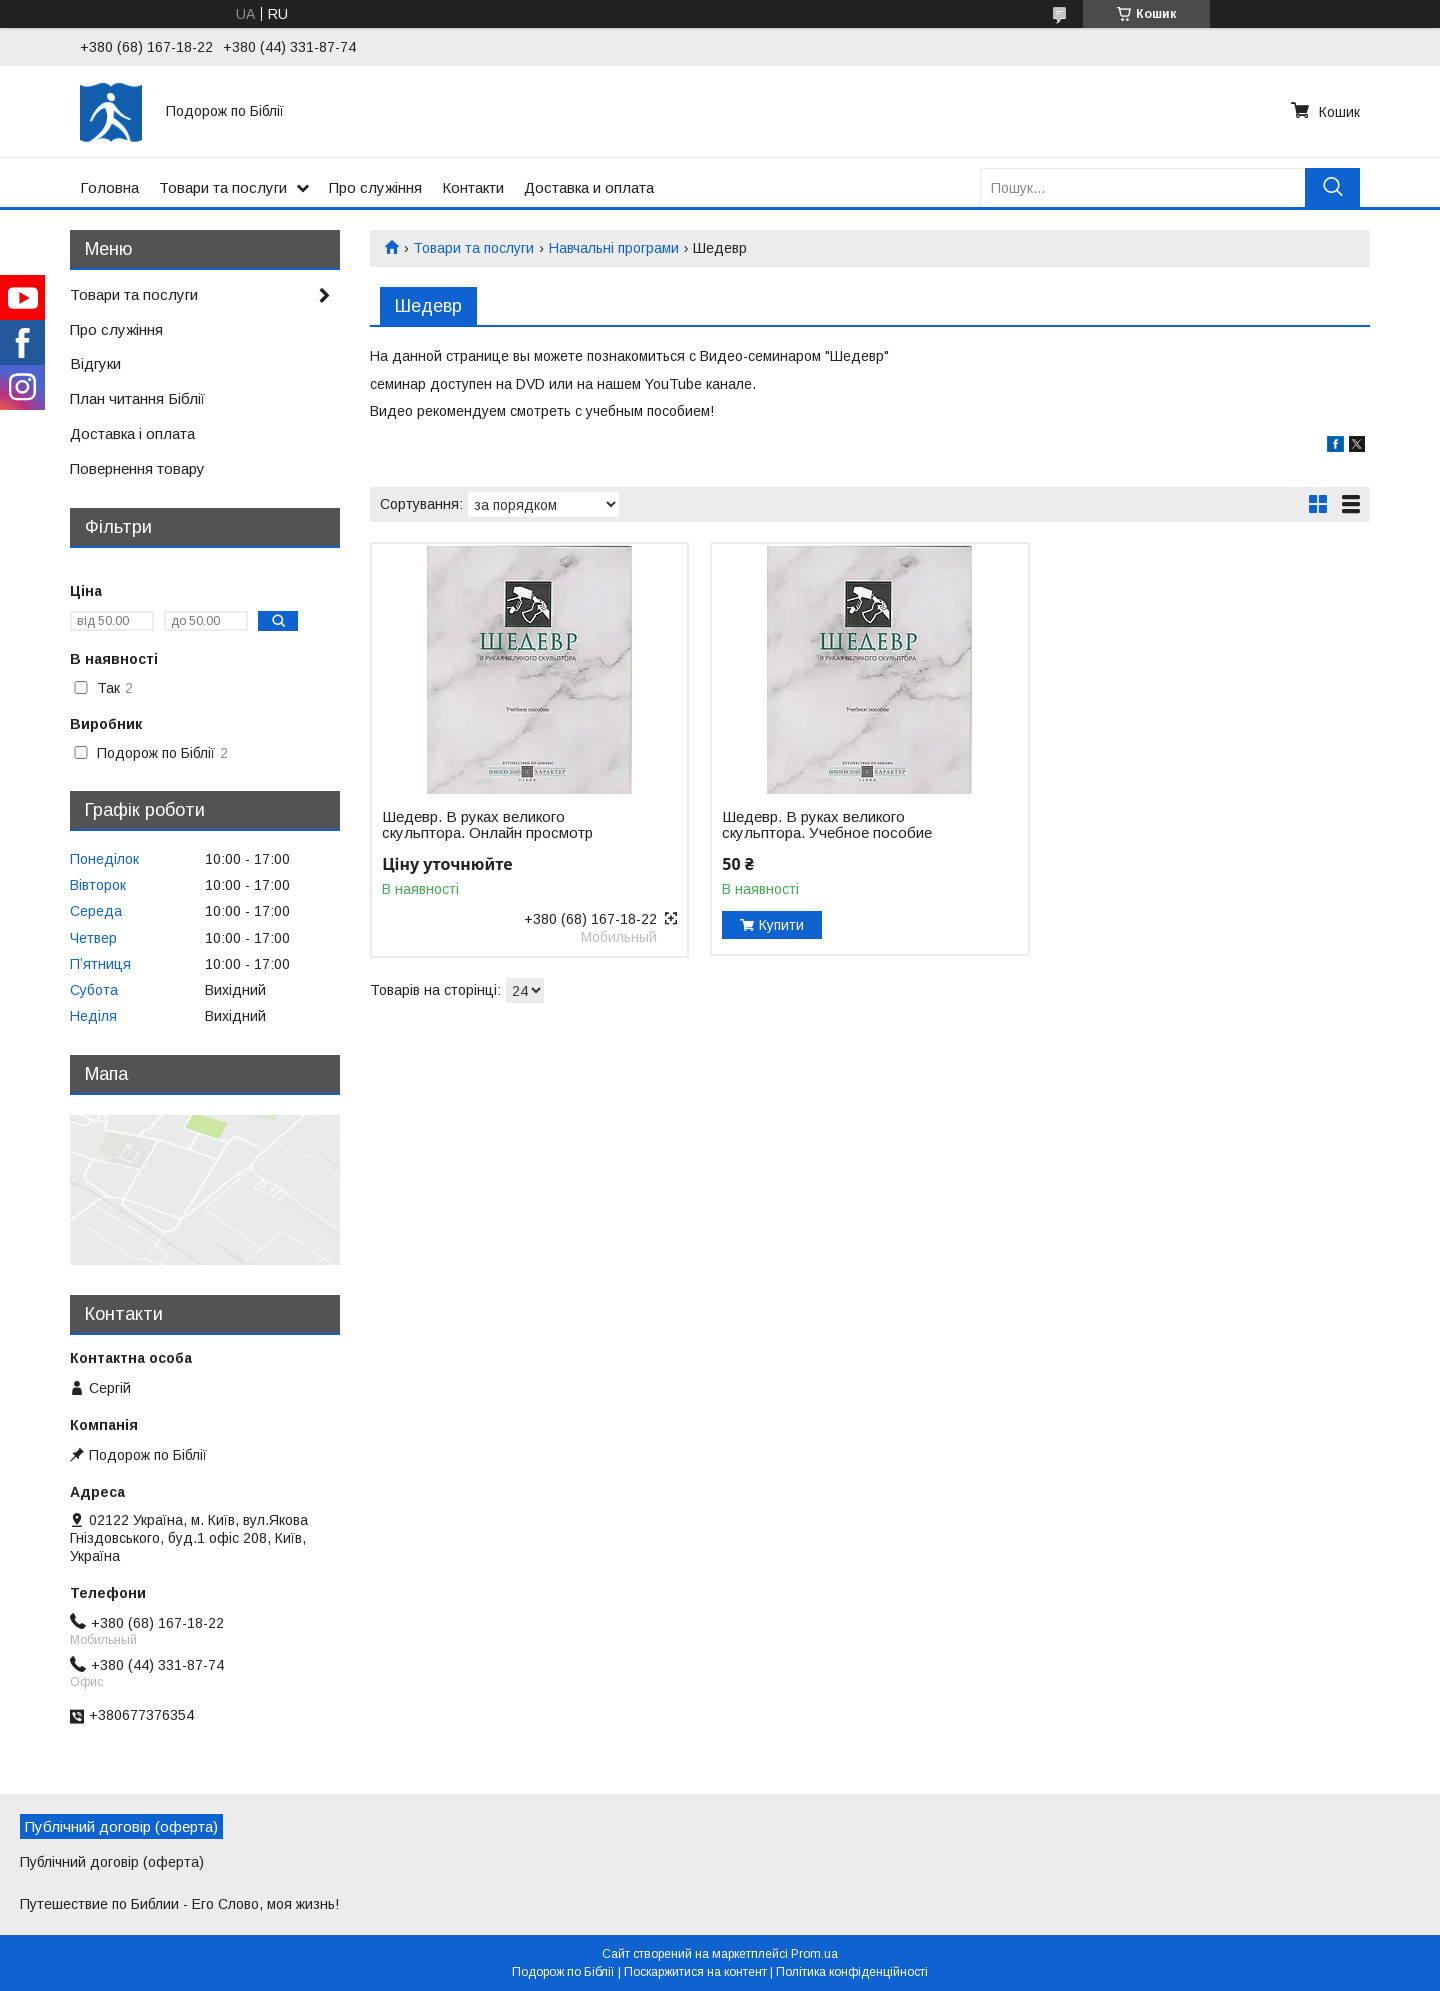 This screenshot has width=1440, height=1991. I want to click on Головна, so click(109, 187).